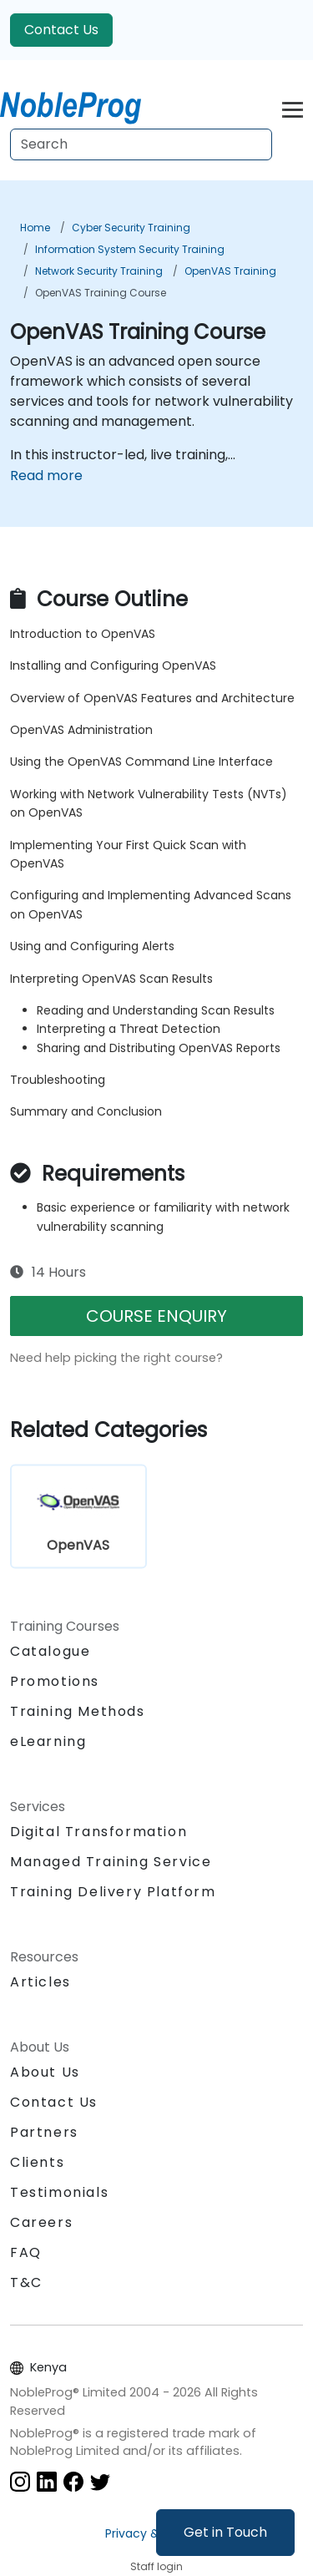 The height and width of the screenshot is (2576, 313). What do you see at coordinates (110, 1861) in the screenshot?
I see `Managed Training Service` at bounding box center [110, 1861].